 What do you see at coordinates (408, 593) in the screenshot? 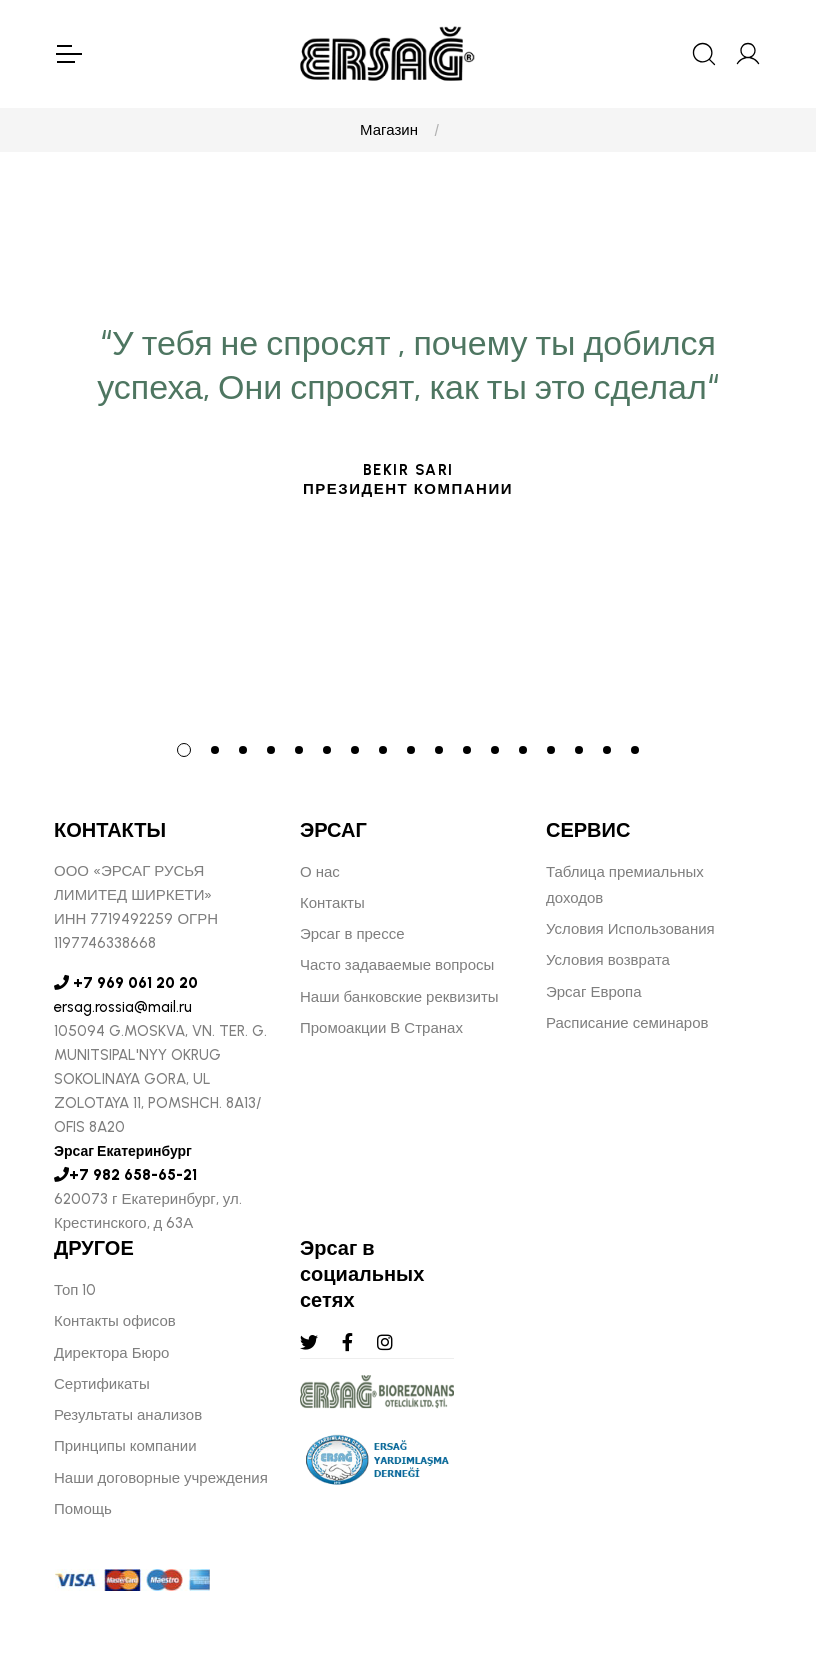
I see `[tabpanel]` at bounding box center [408, 593].